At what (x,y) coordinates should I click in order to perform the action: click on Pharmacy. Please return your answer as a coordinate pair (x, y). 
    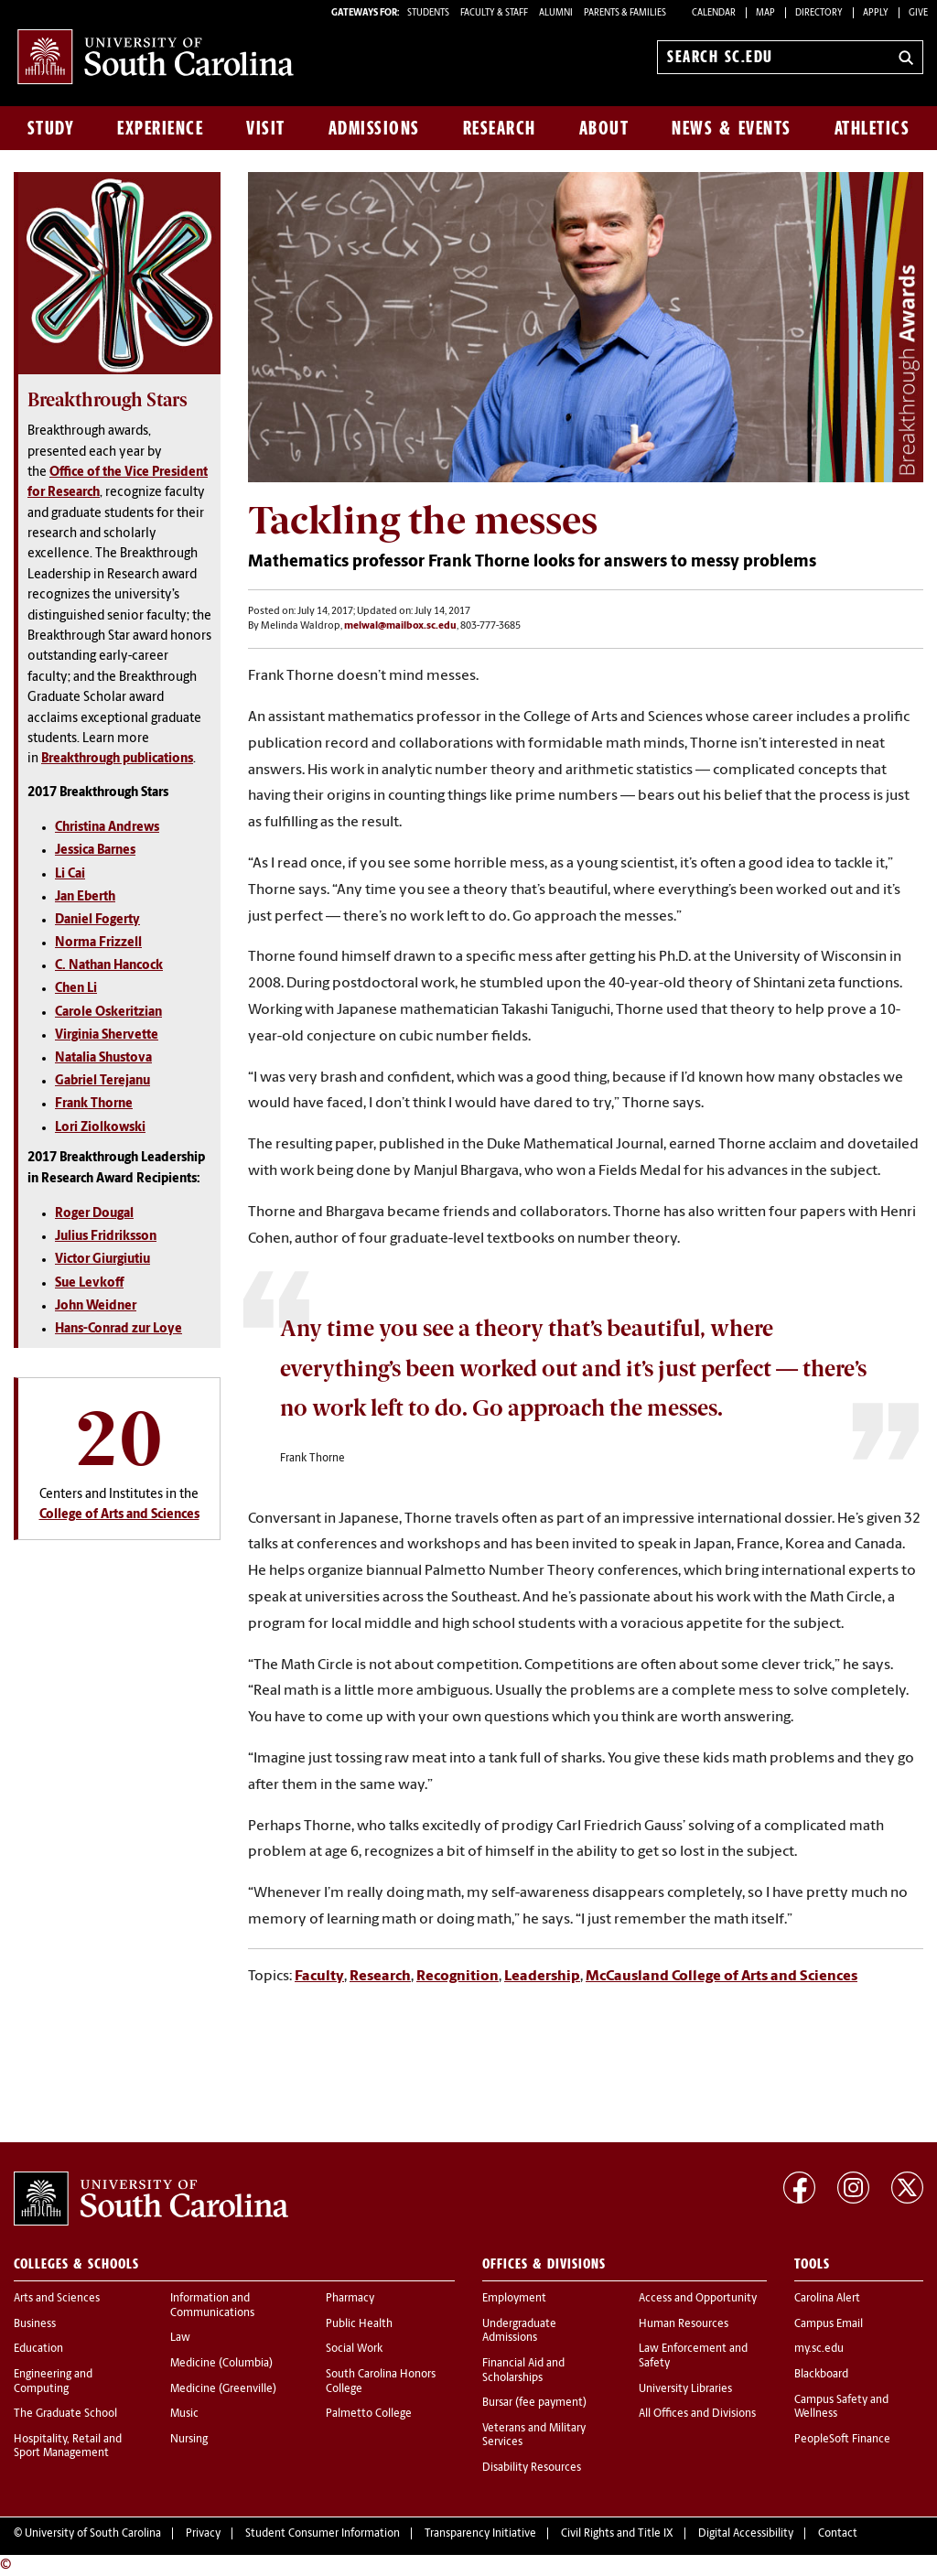
    Looking at the image, I should click on (350, 2298).